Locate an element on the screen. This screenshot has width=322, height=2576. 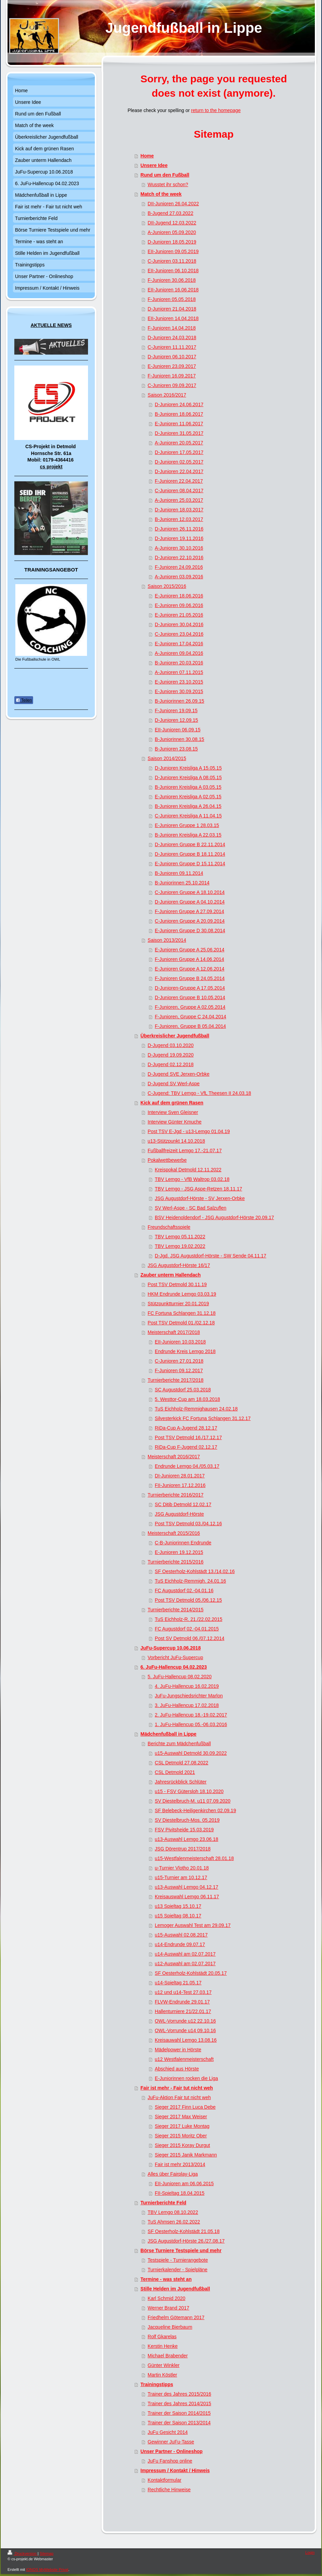
E-Junioren 18.06.2016 is located at coordinates (179, 595).